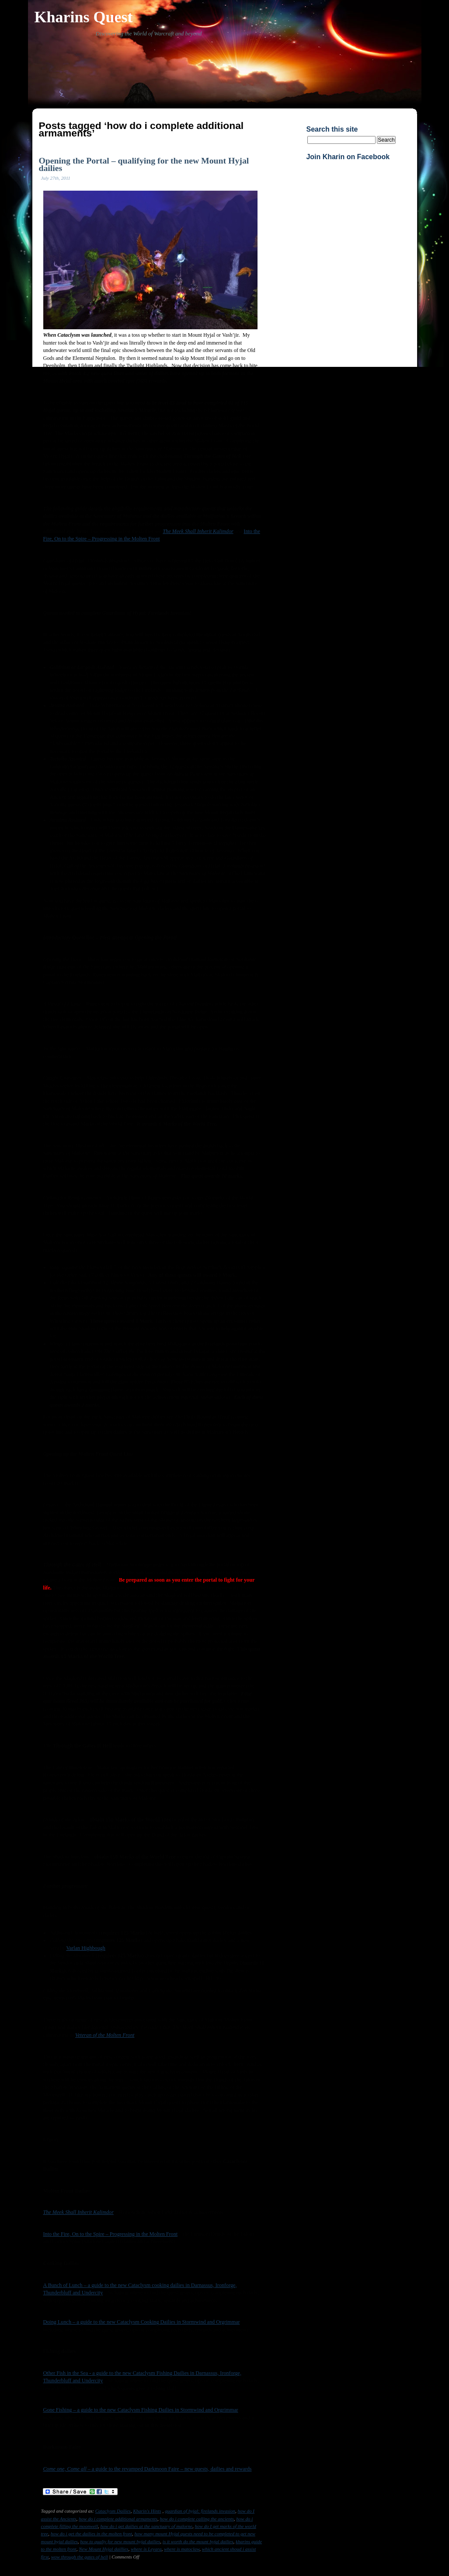 The image size is (449, 2576). I want to click on New Mount Hyjal daillies, so click(103, 2549).